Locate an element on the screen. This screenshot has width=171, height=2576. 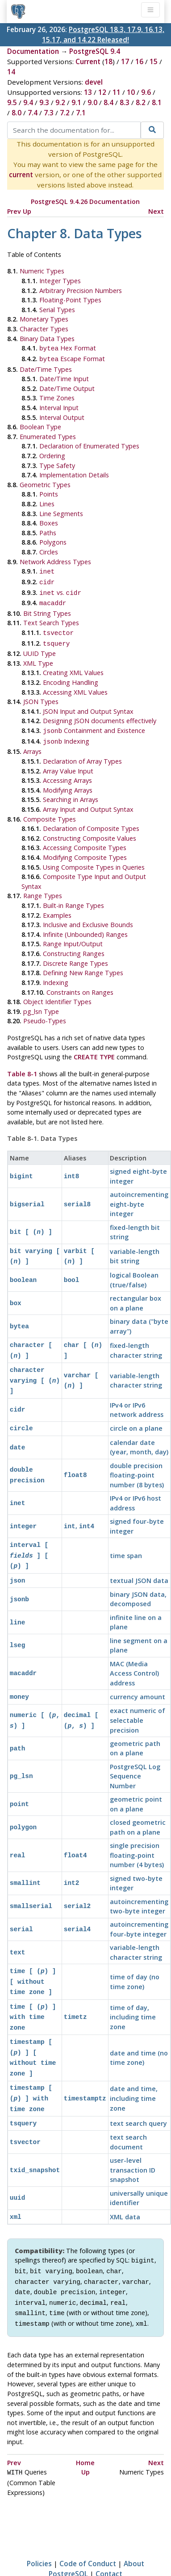
Date/Time Output is located at coordinates (67, 387).